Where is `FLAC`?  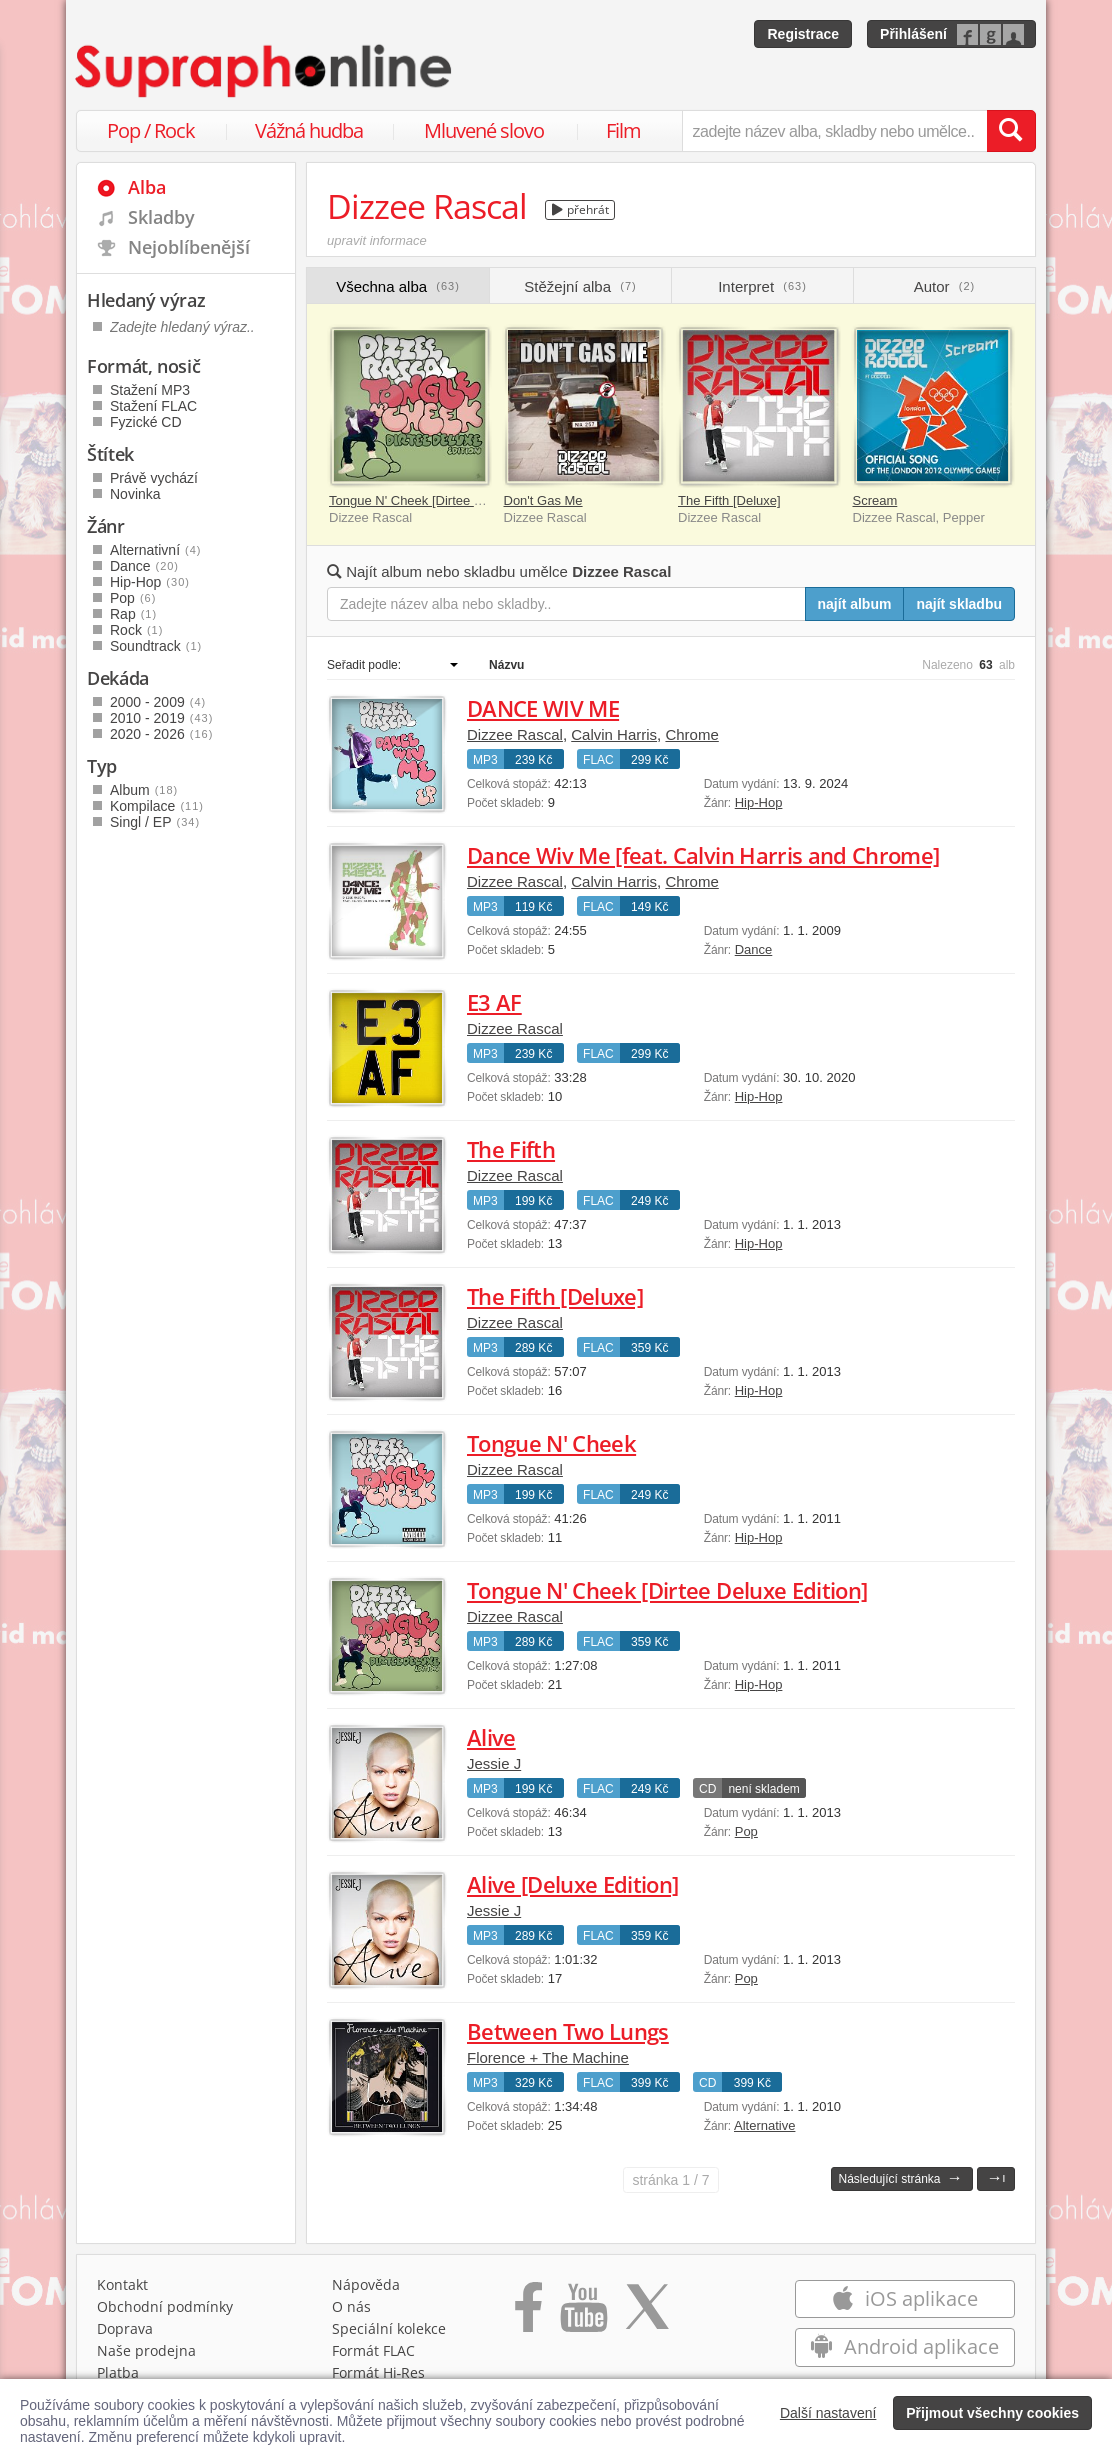 FLAC is located at coordinates (598, 760).